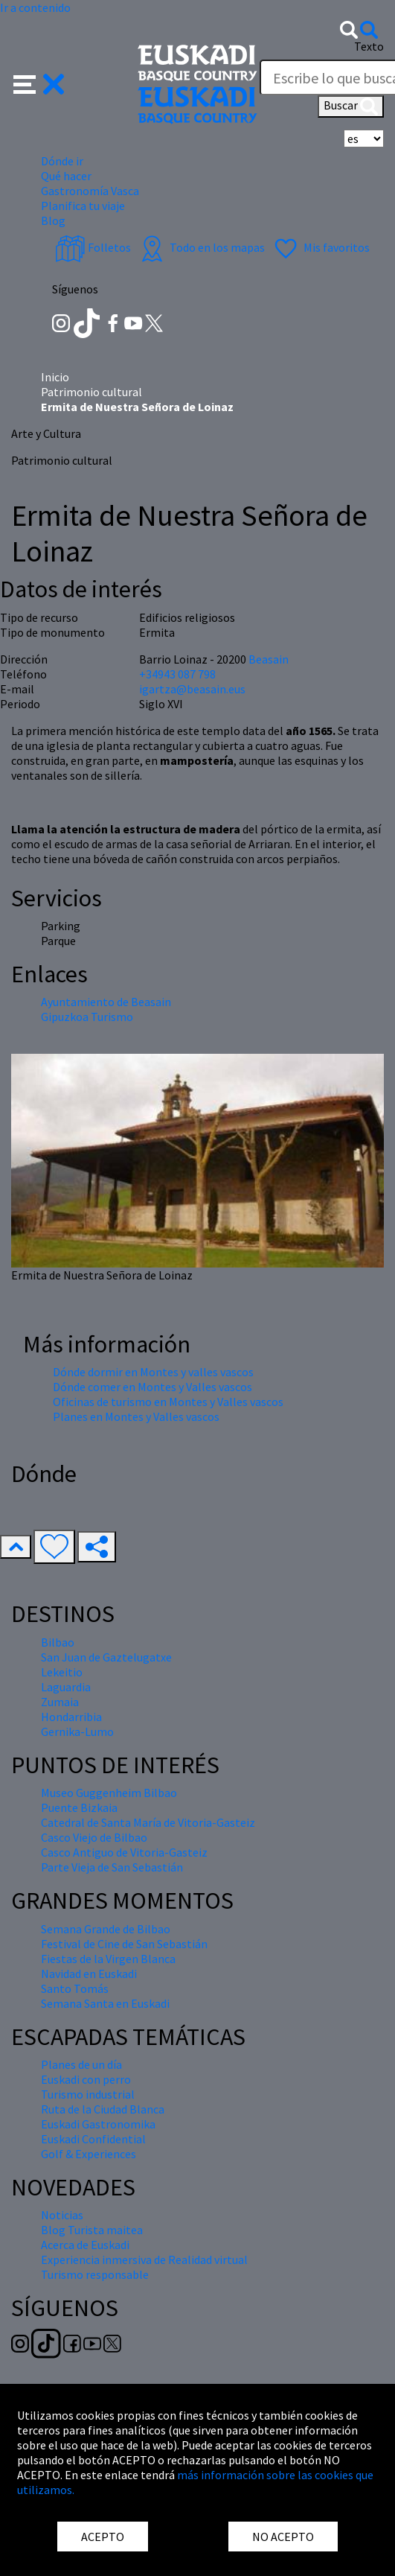  What do you see at coordinates (55, 376) in the screenshot?
I see `Inicio` at bounding box center [55, 376].